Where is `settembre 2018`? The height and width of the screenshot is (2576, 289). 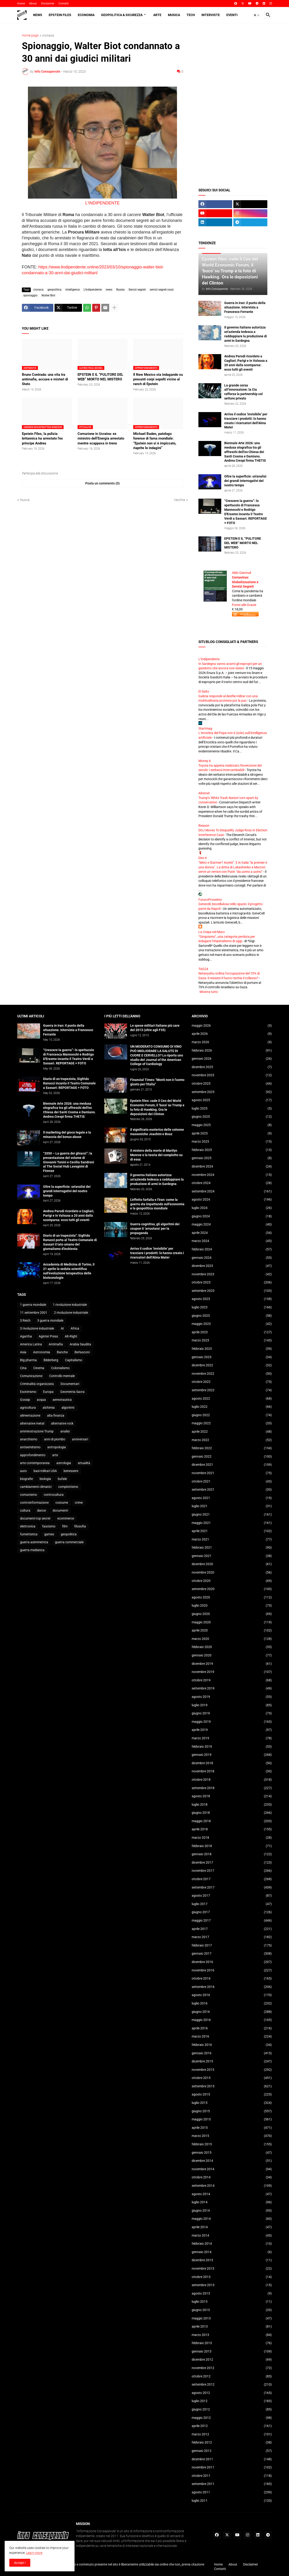 settembre 2018 is located at coordinates (232, 1788).